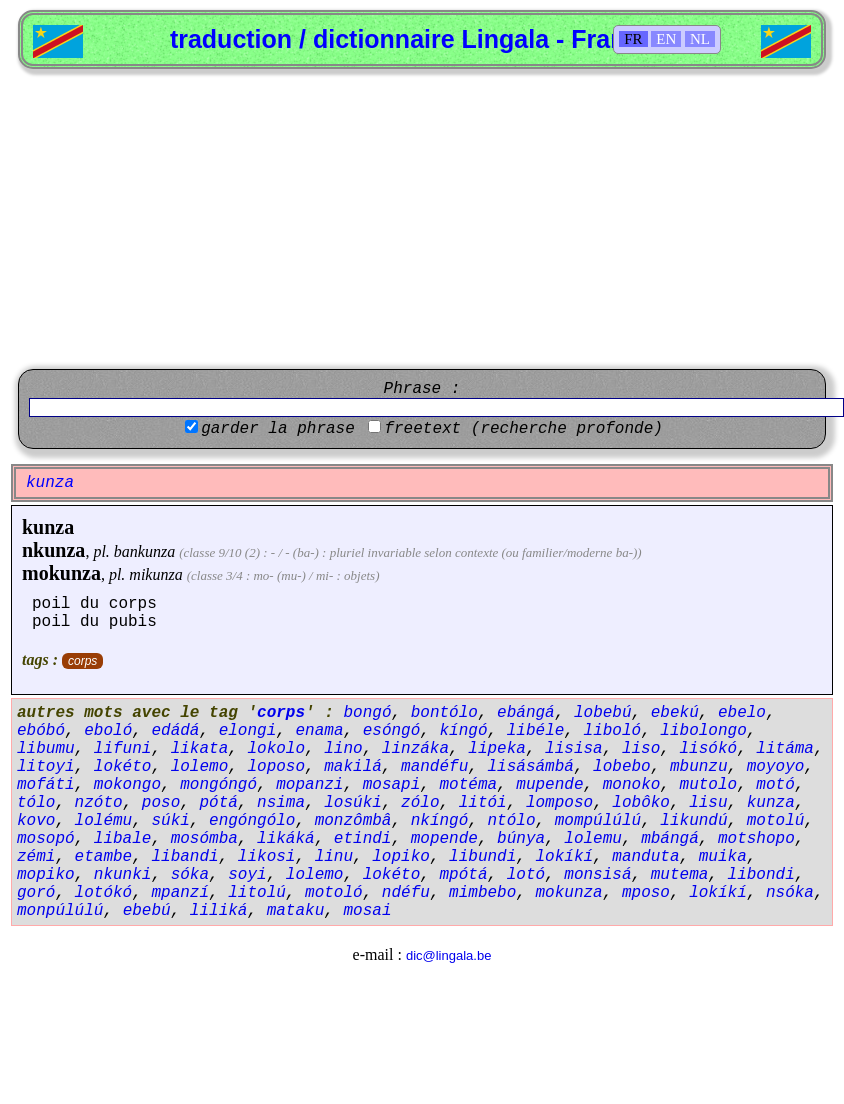 The height and width of the screenshot is (1104, 844). What do you see at coordinates (523, 429) in the screenshot?
I see `freetext (recherche profonde)` at bounding box center [523, 429].